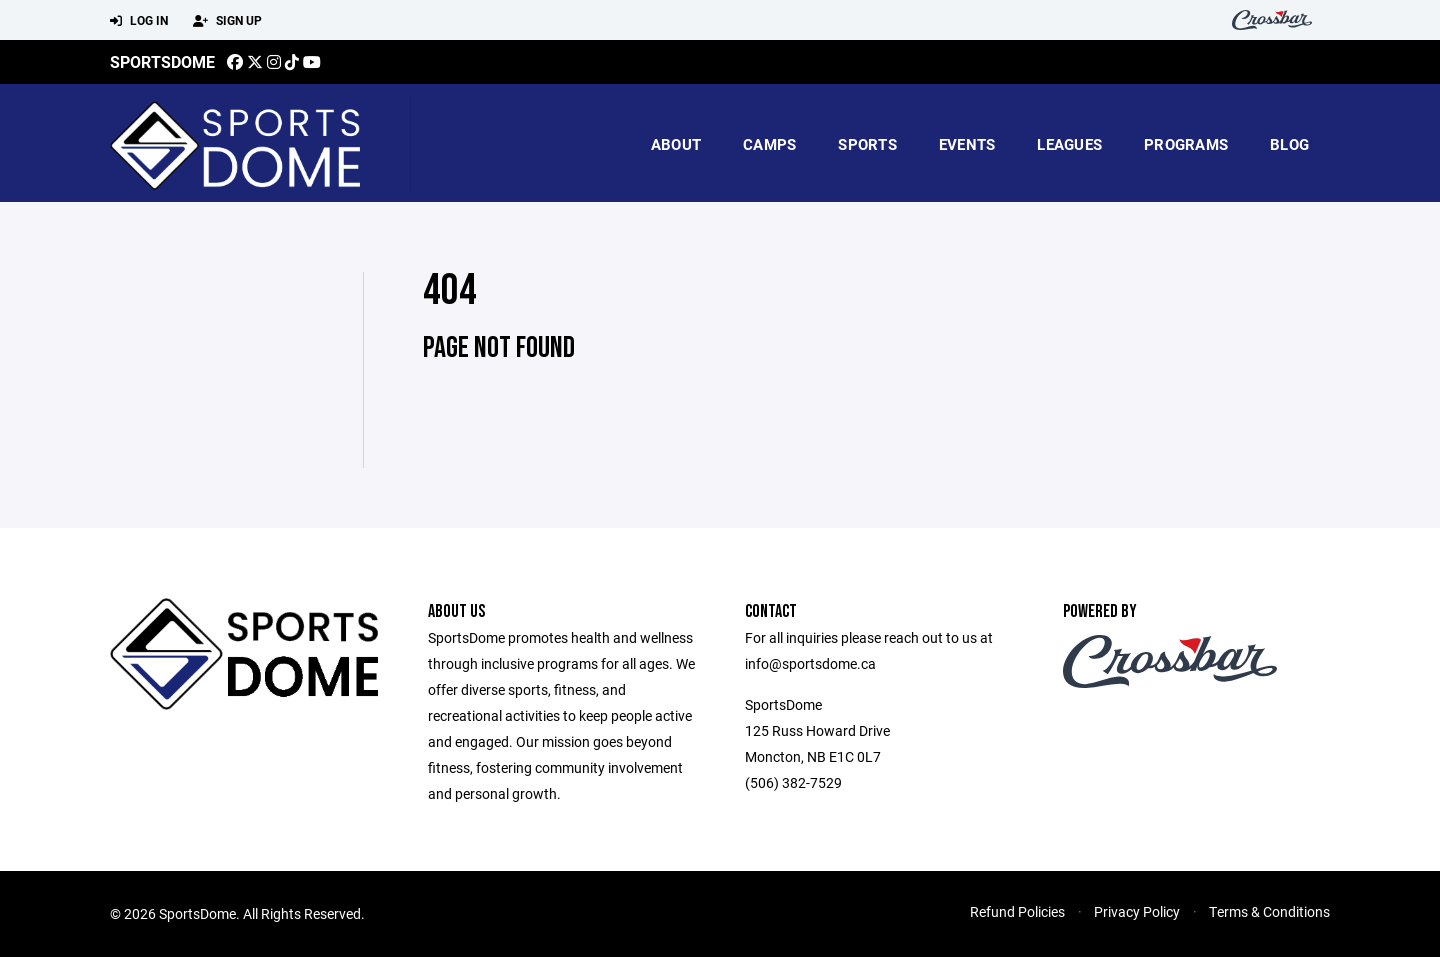  What do you see at coordinates (162, 61) in the screenshot?
I see `SportsDome` at bounding box center [162, 61].